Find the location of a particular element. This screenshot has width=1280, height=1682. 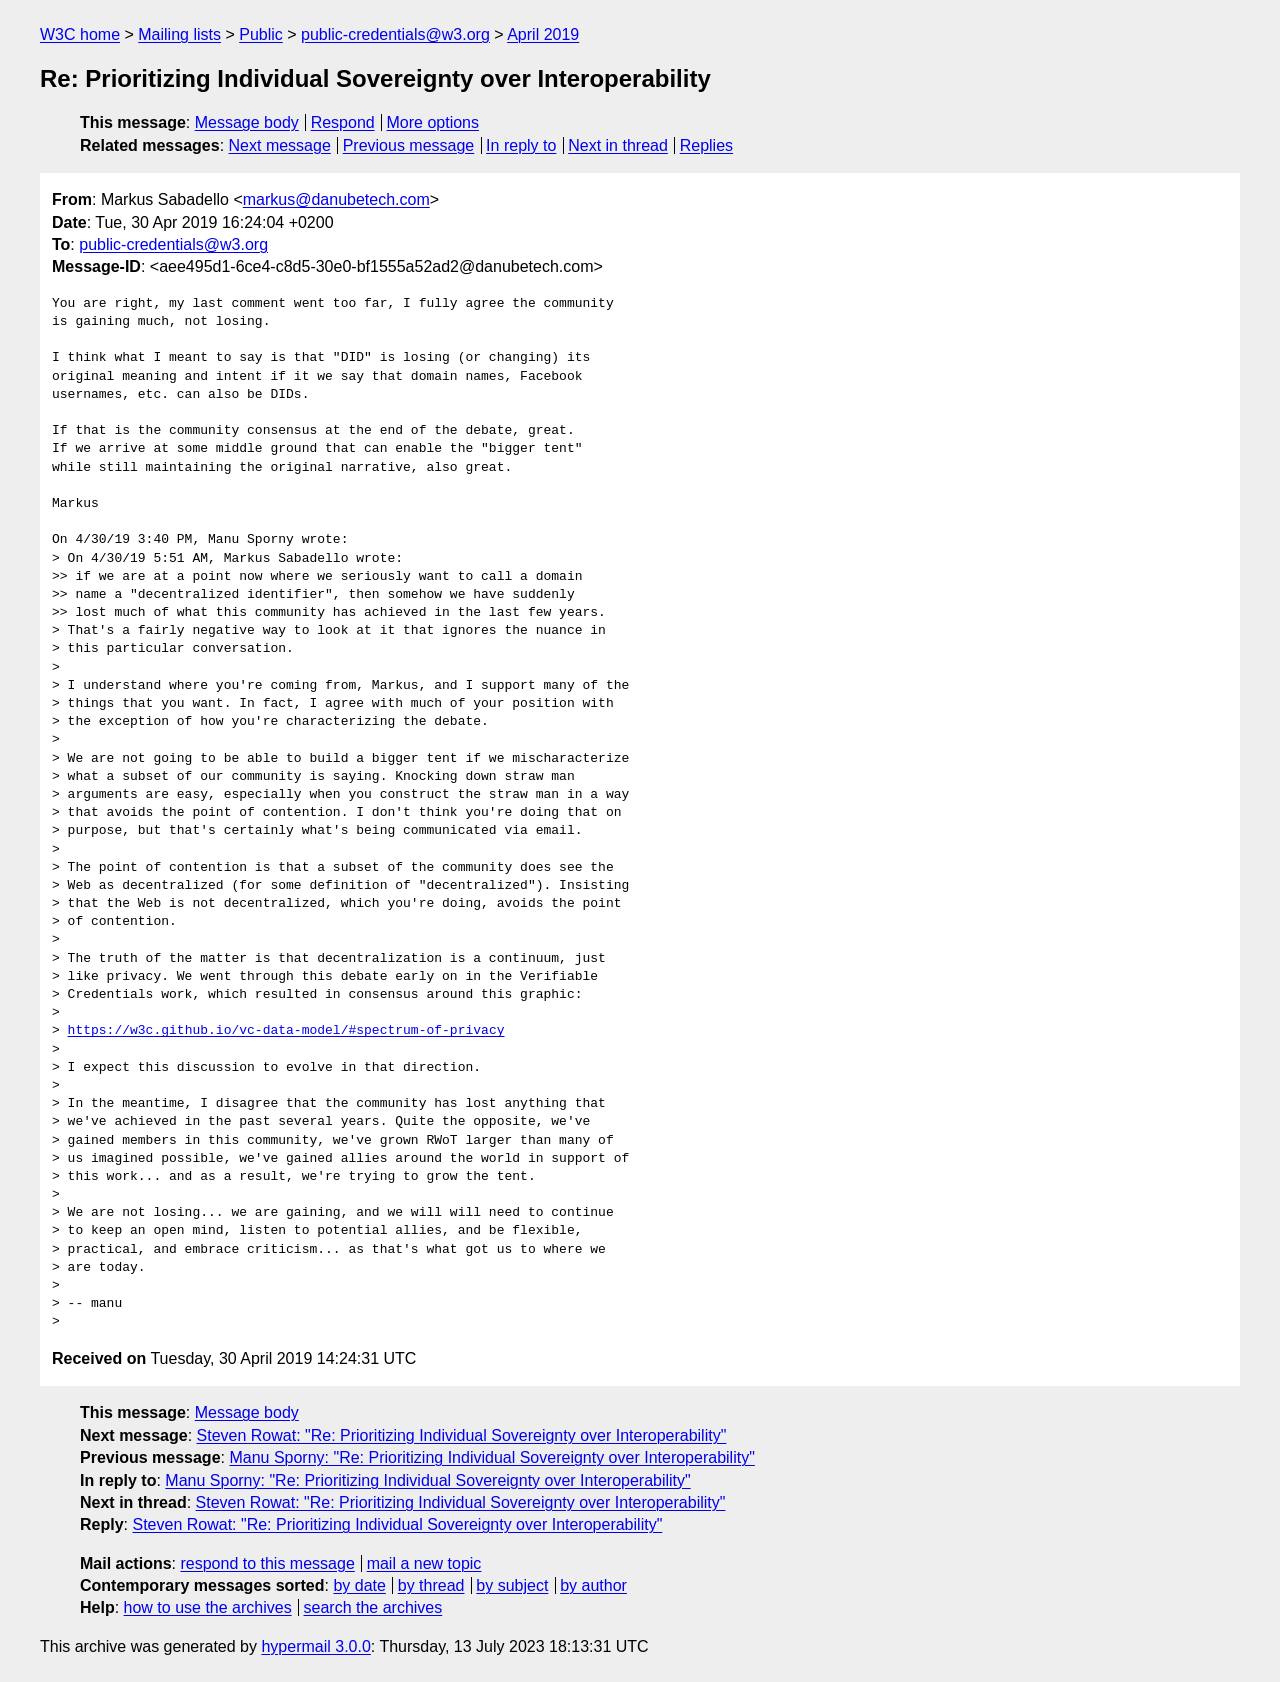

Steven Rowat: "Re: Prioritizing Individual Sovereignty over Interoperability" is located at coordinates (462, 1435).